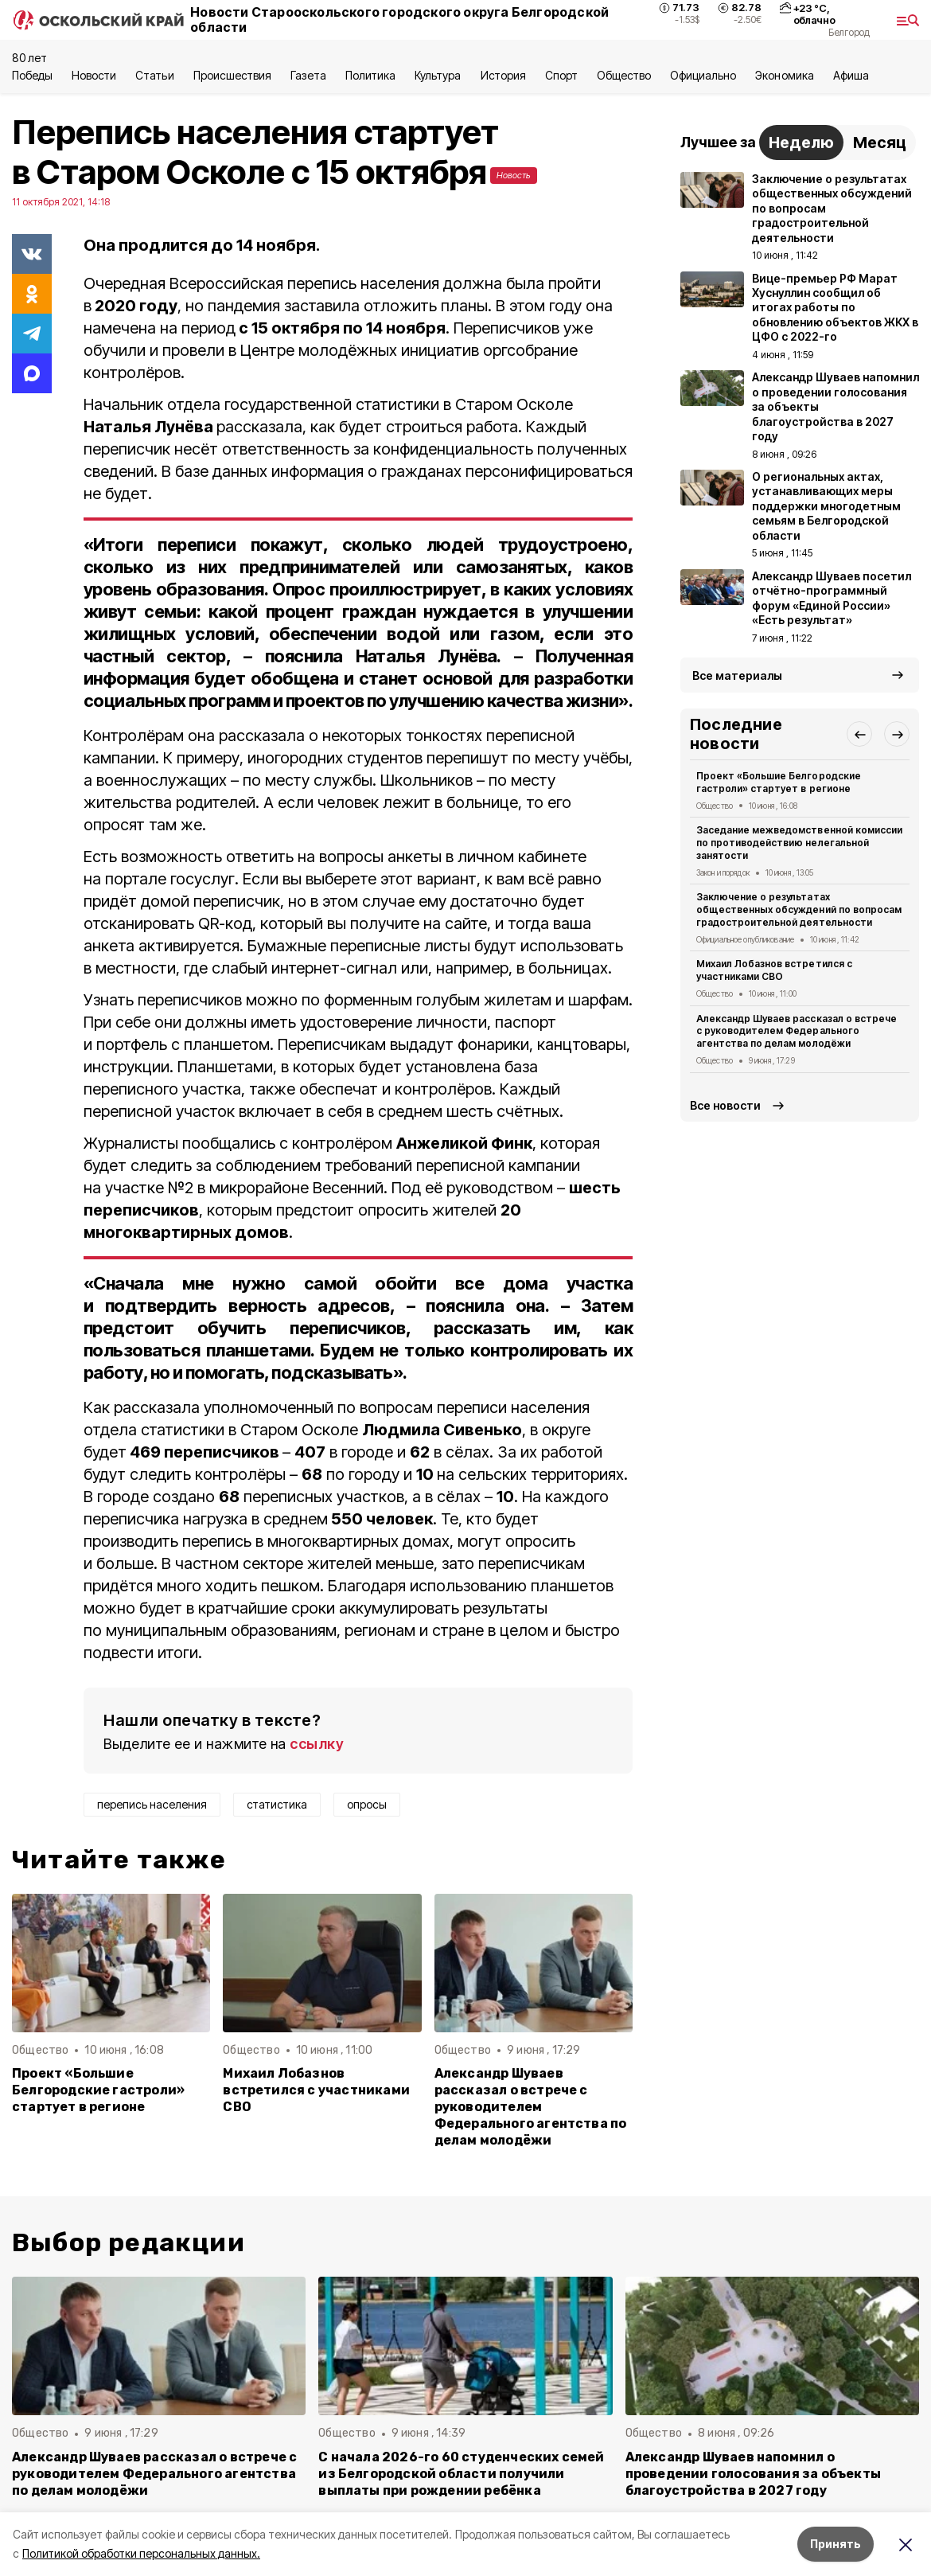  I want to click on Михаил Лобазнов встретился с участниками СВО, so click(316, 2090).